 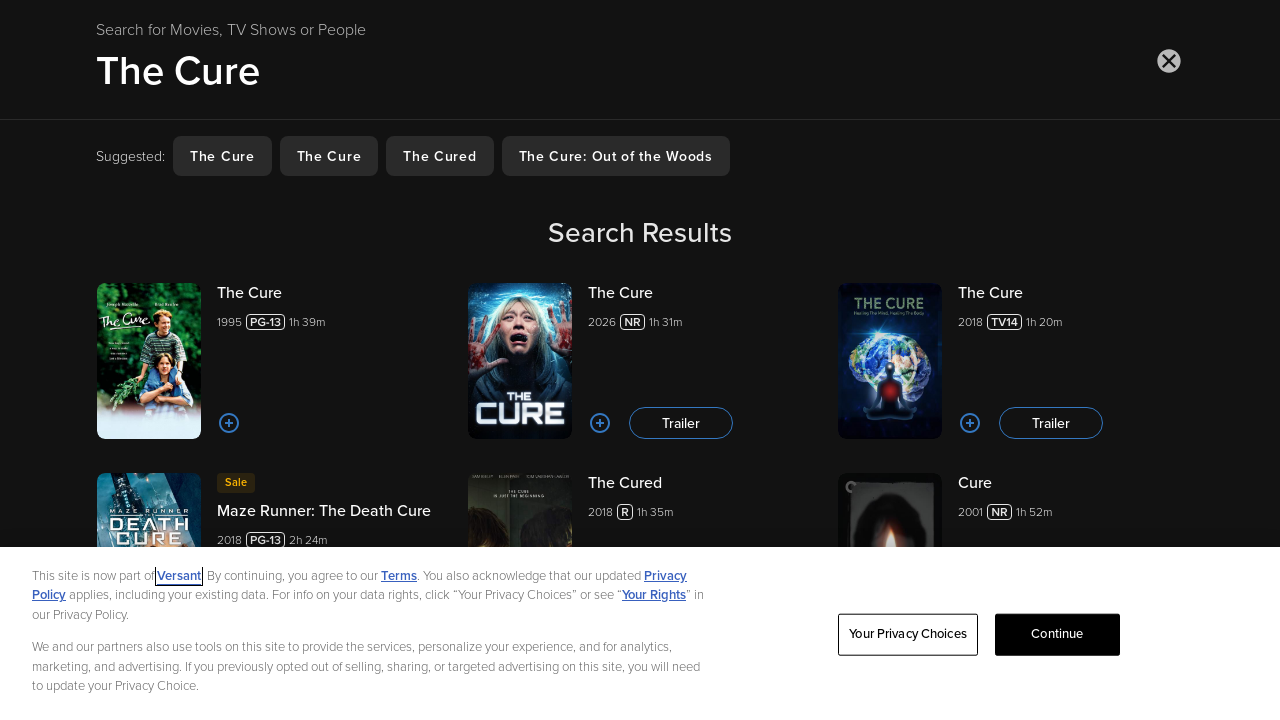 What do you see at coordinates (179, 580) in the screenshot?
I see `Versant` at bounding box center [179, 580].